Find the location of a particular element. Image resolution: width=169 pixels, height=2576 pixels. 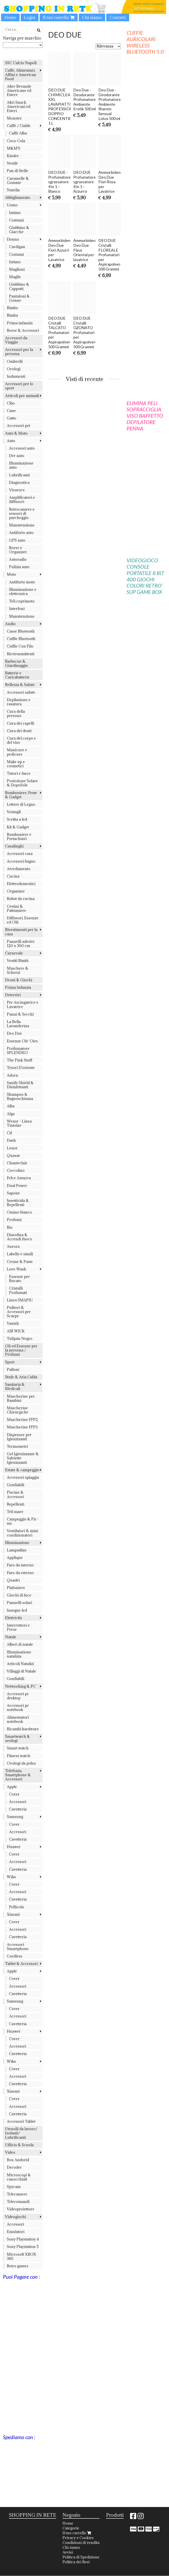

Nestlé is located at coordinates (12, 163).